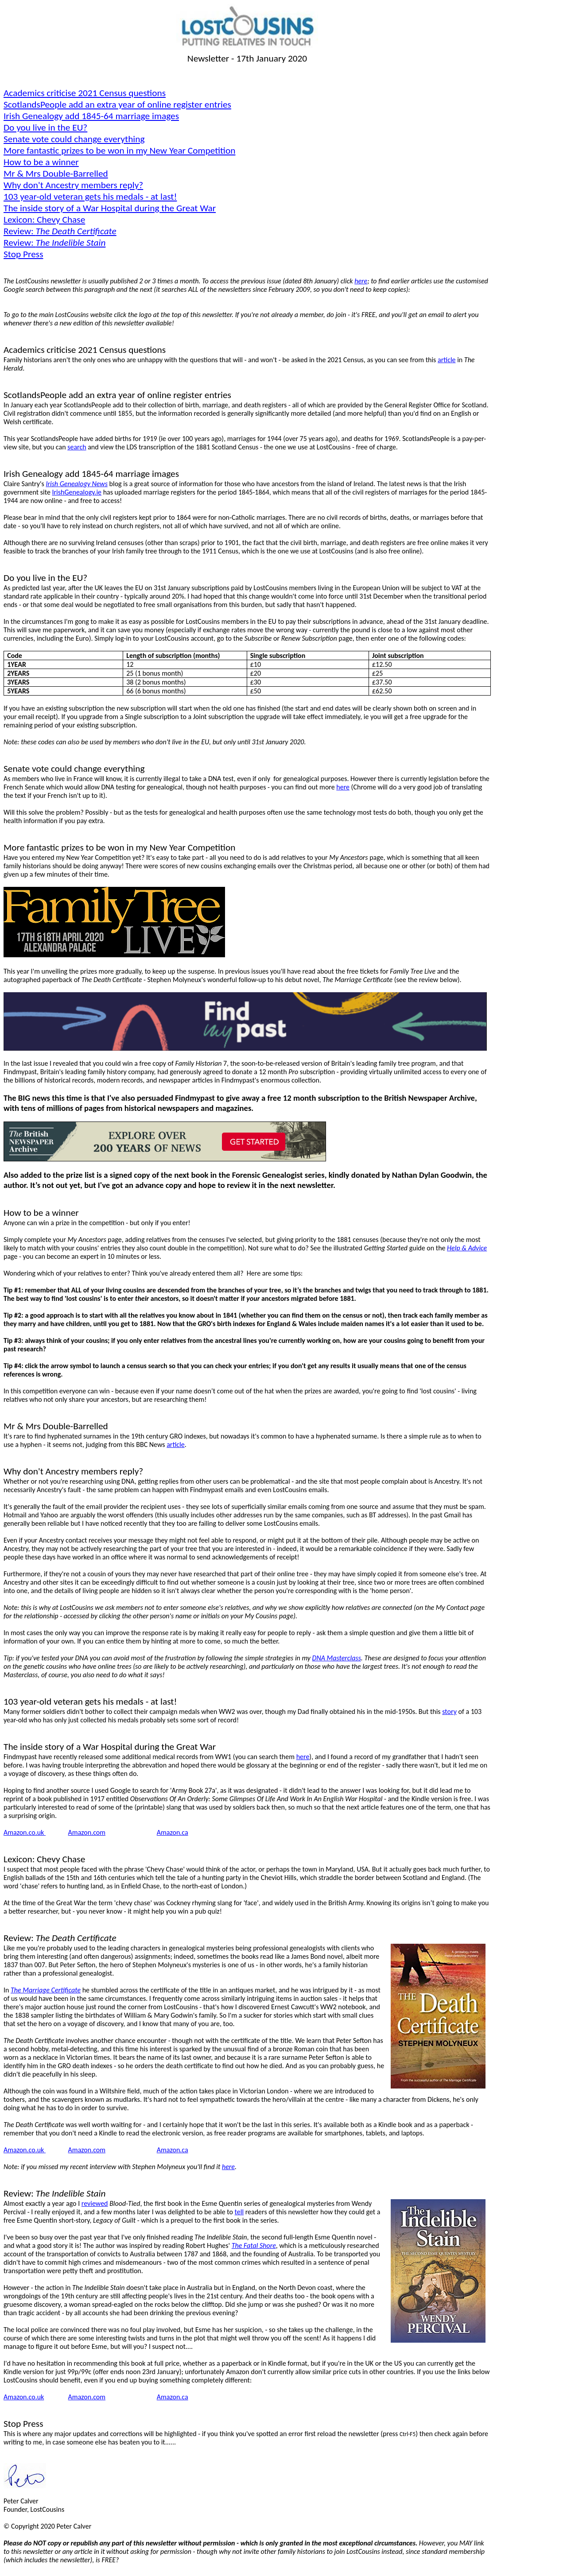  Describe the element at coordinates (90, 196) in the screenshot. I see `103 year-old veteran gets his medals - at last!` at that location.